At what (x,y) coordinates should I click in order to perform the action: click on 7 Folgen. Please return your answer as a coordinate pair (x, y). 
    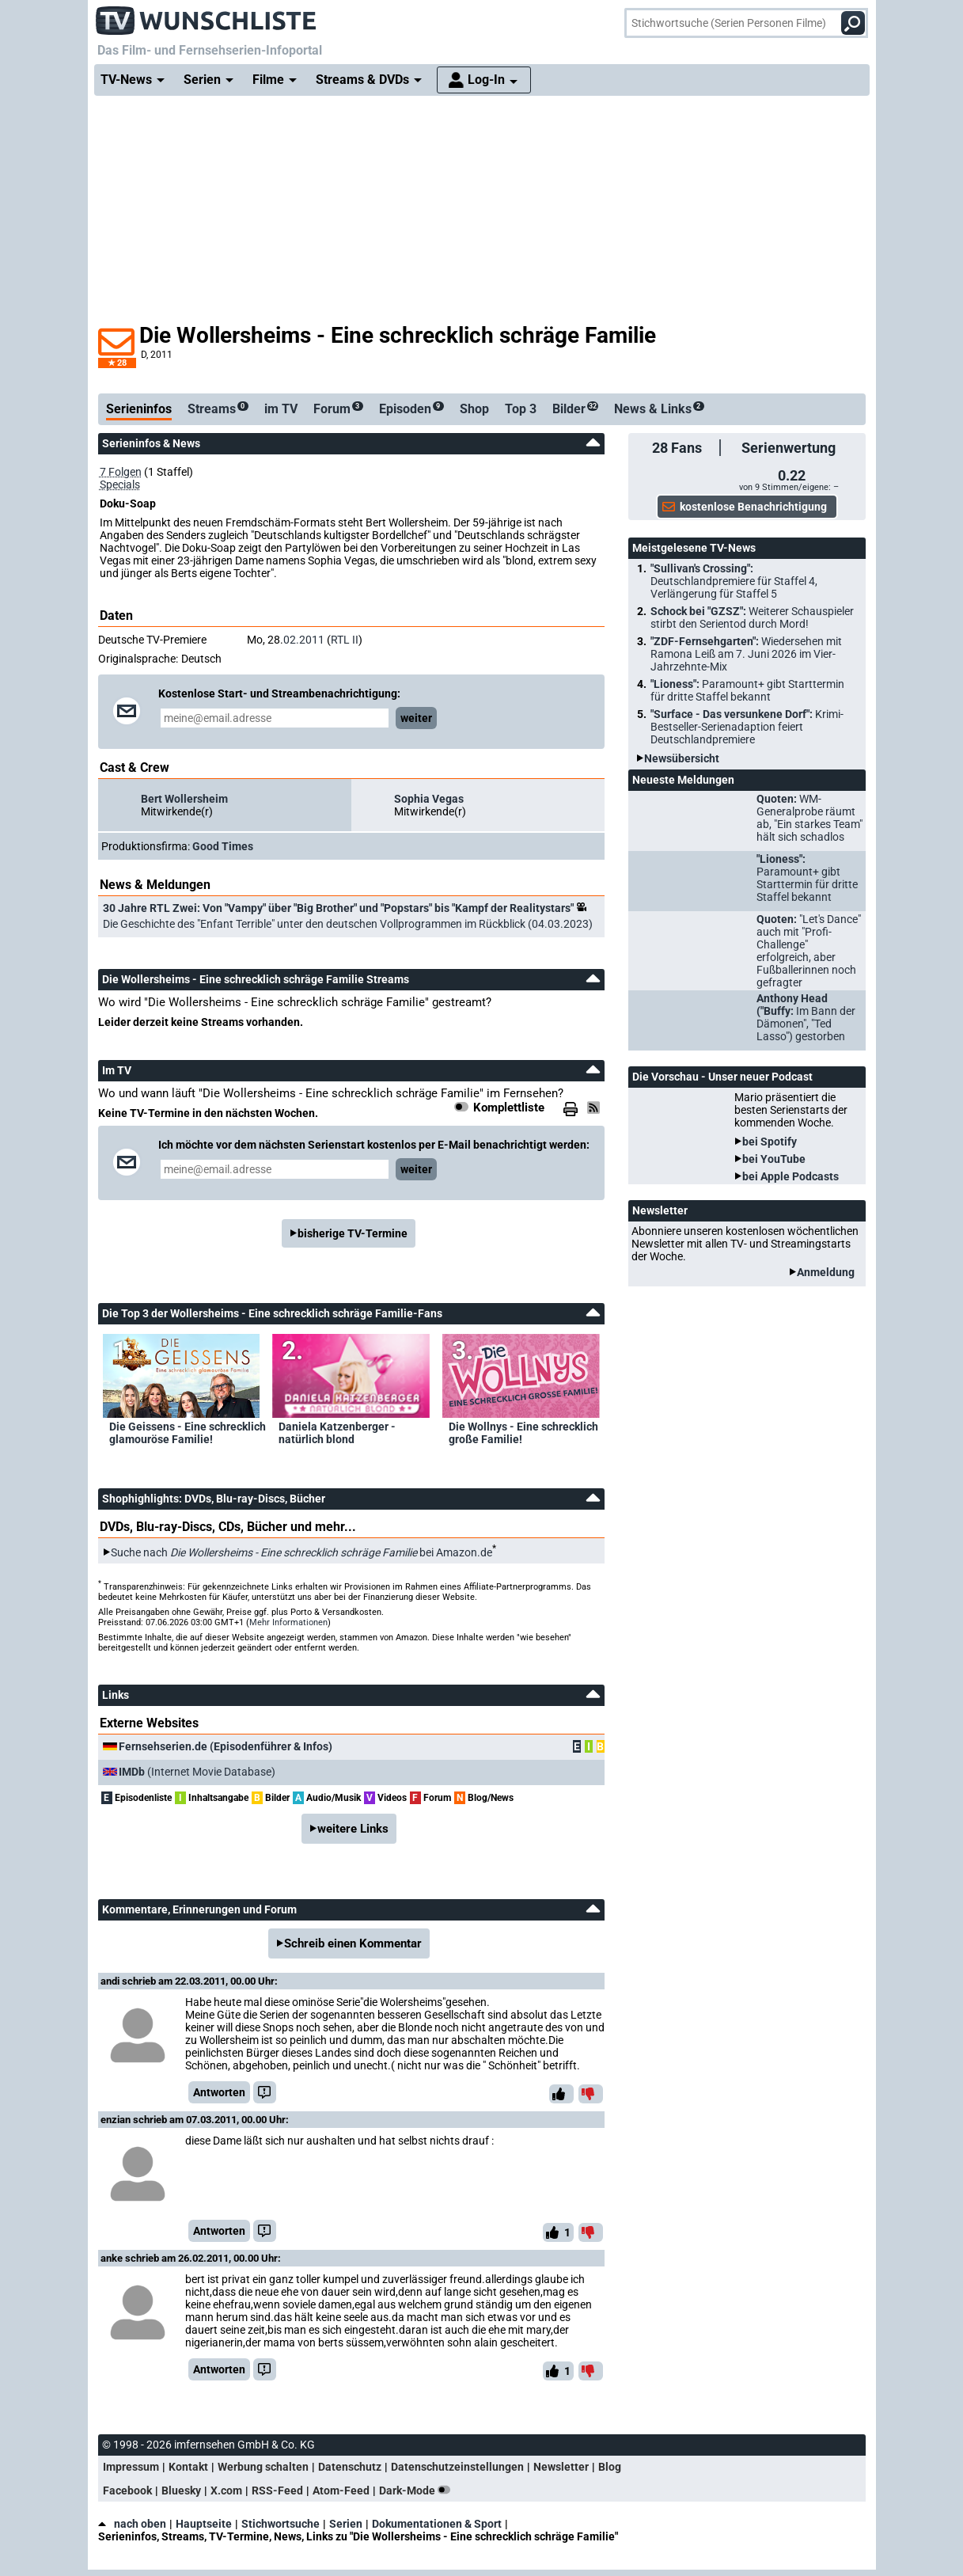
    Looking at the image, I should click on (121, 471).